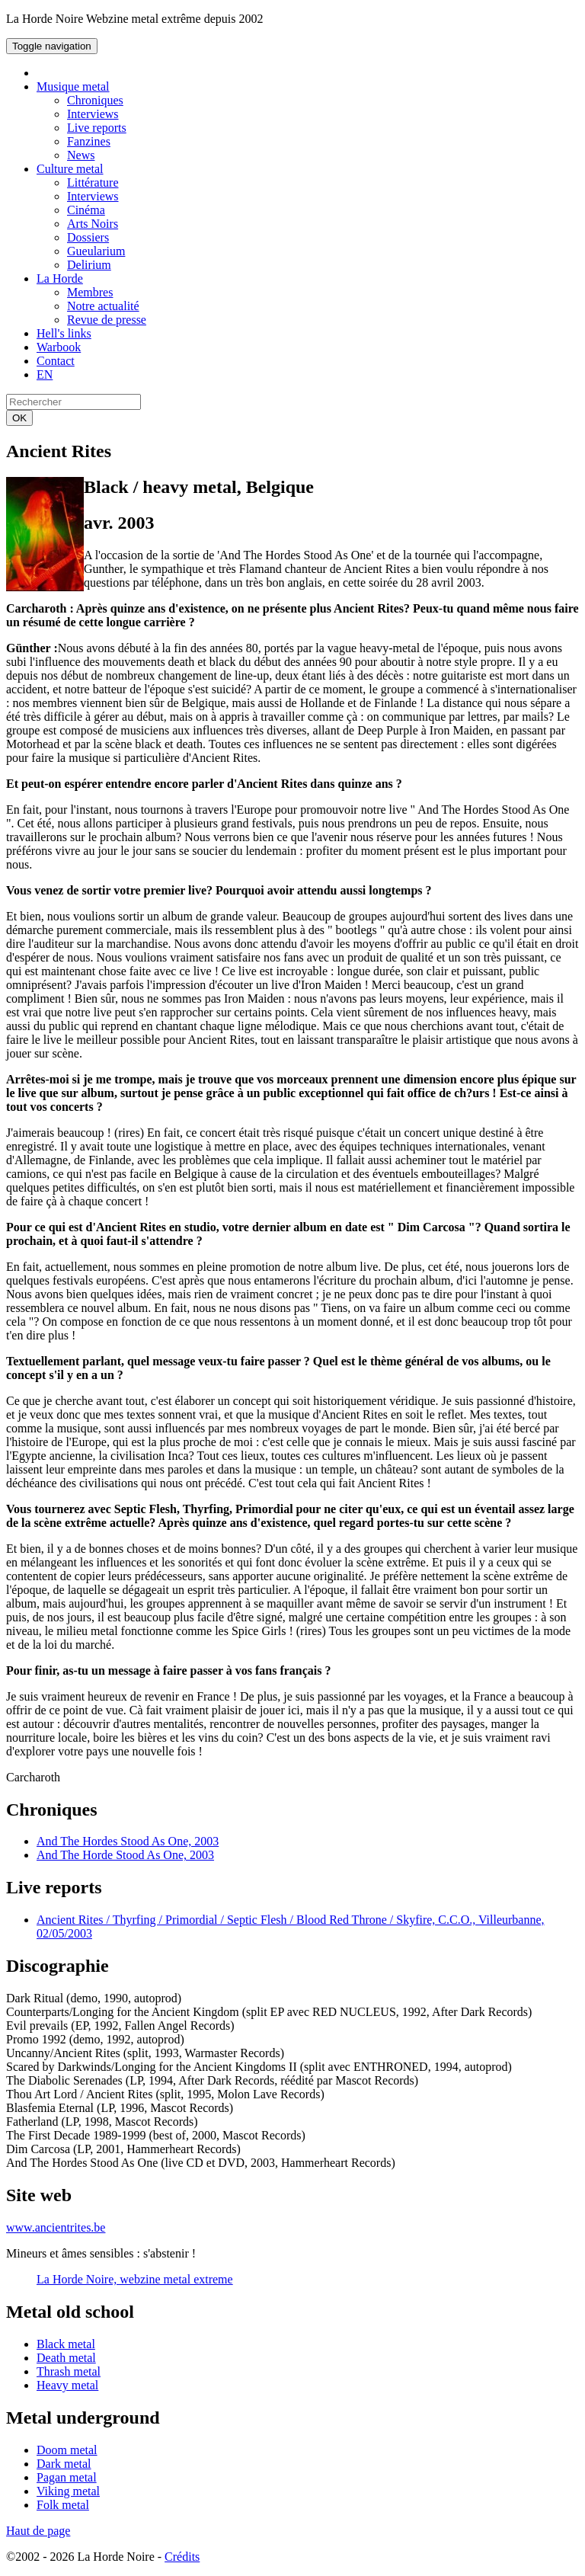  Describe the element at coordinates (103, 305) in the screenshot. I see `Notre actualité` at that location.